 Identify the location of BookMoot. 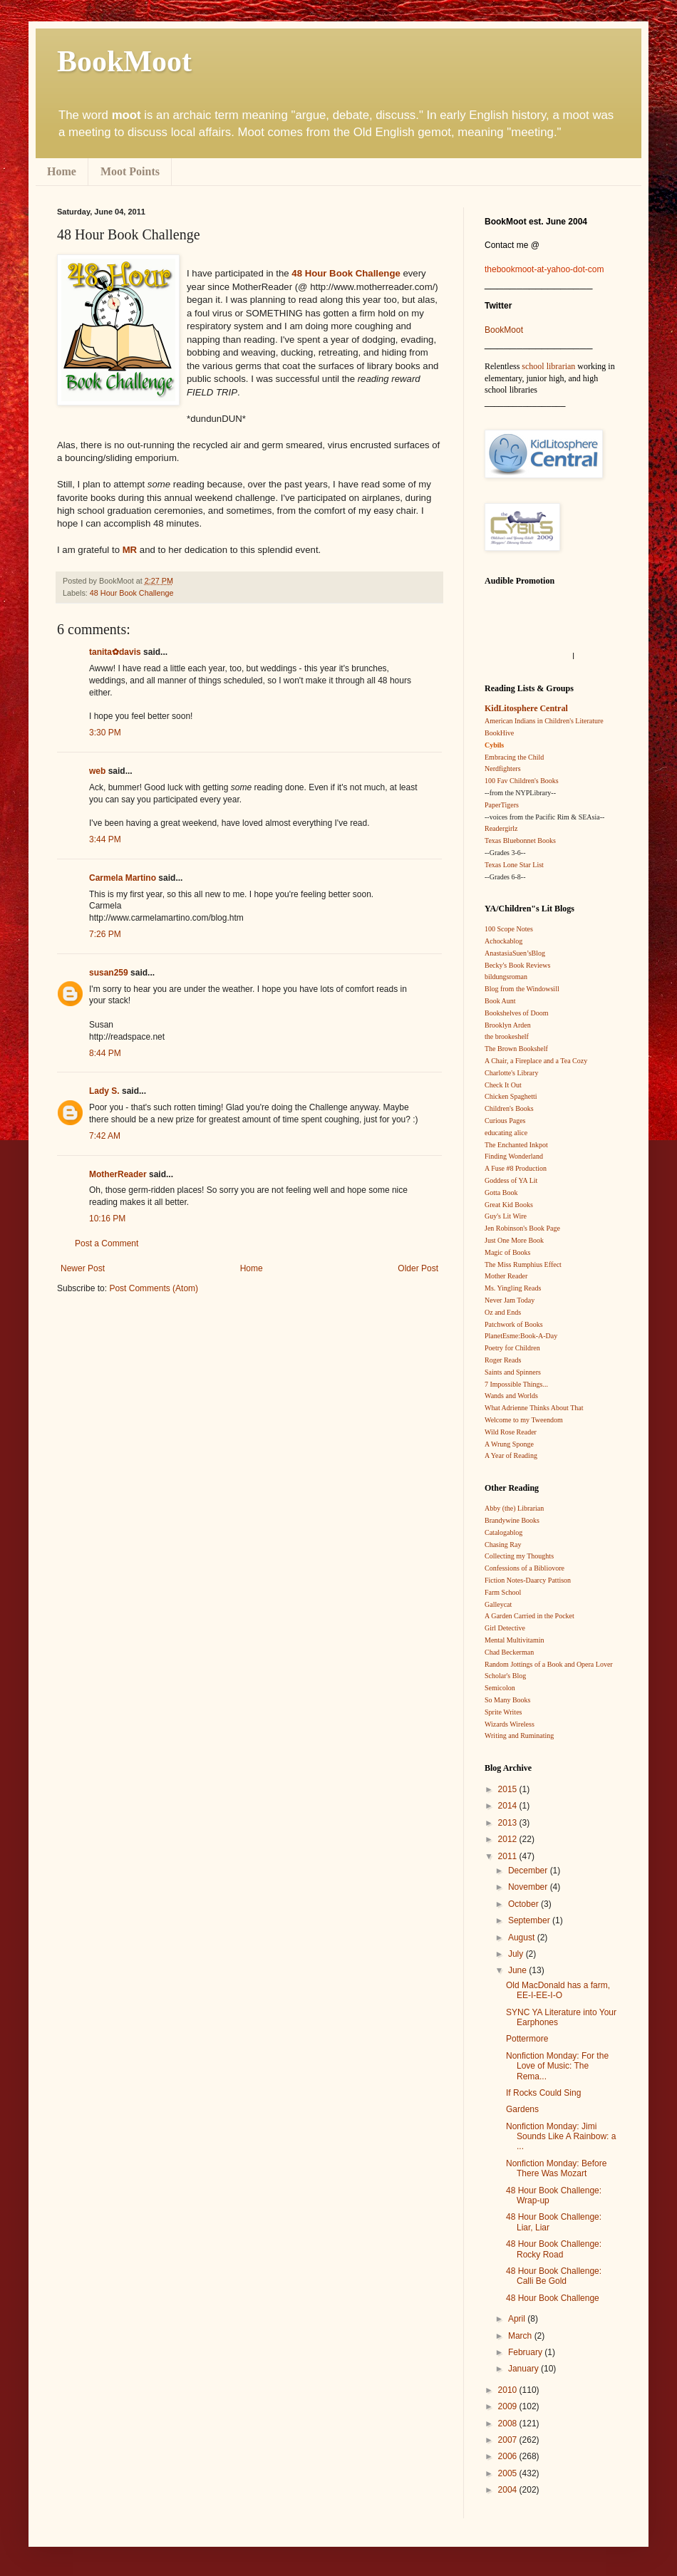
(504, 330).